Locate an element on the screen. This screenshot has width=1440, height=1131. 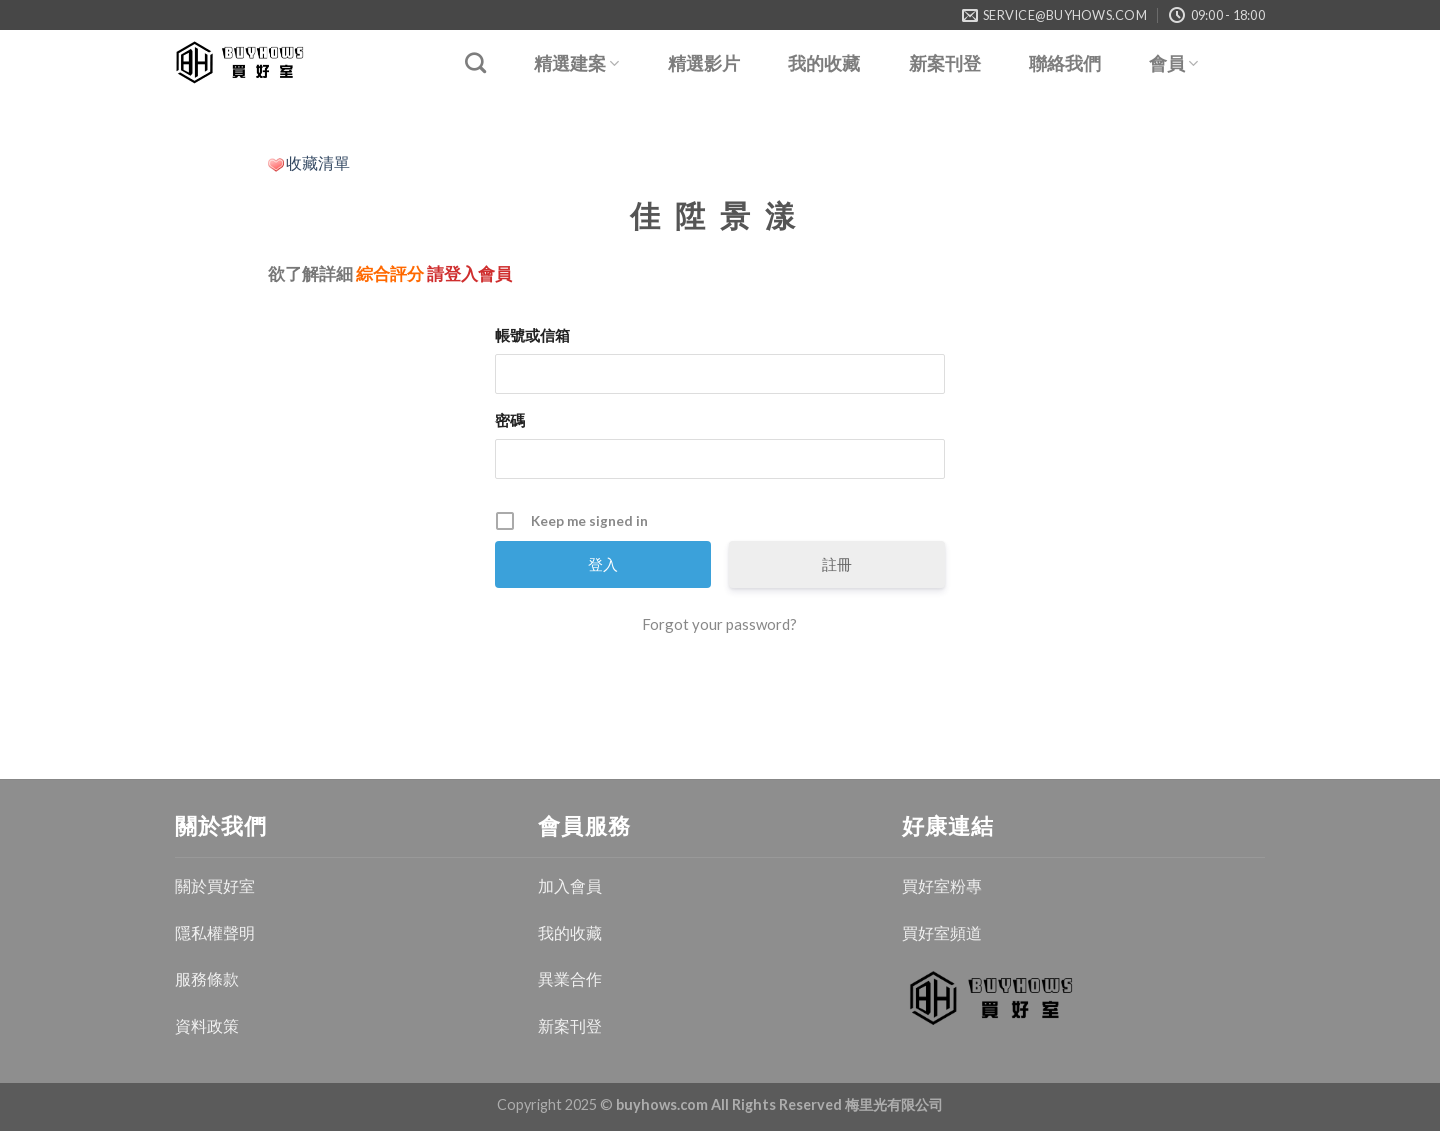
Forgot your password? is located at coordinates (719, 624).